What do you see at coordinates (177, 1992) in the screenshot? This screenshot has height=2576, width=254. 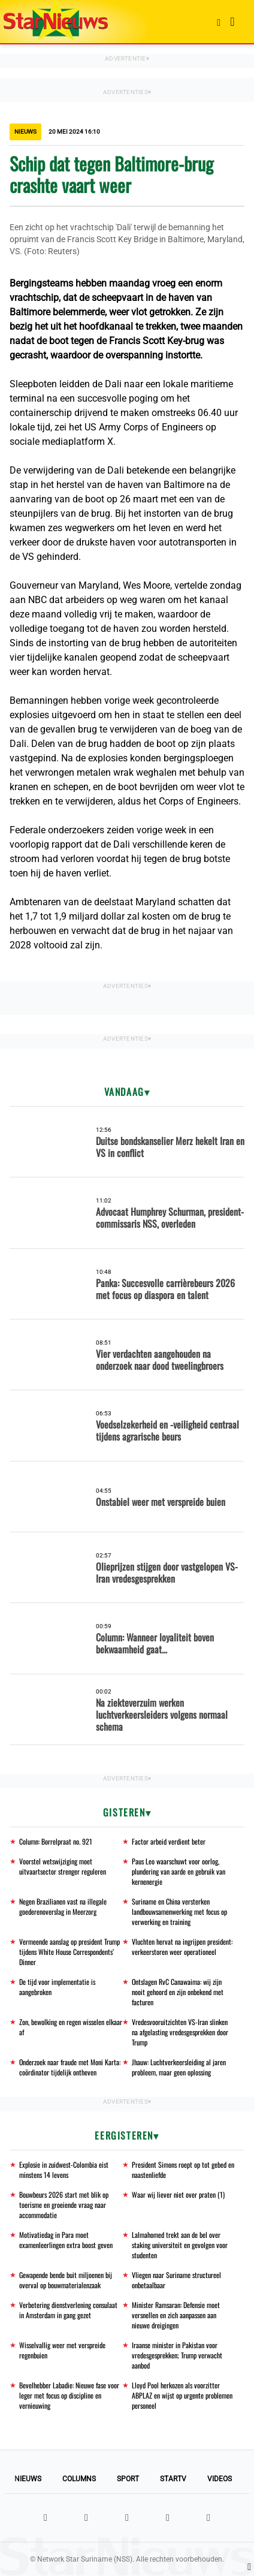 I see `Ontslagen RvC Canawaima: wij zijn nooit gehoord en zijn onbekend met facturen` at bounding box center [177, 1992].